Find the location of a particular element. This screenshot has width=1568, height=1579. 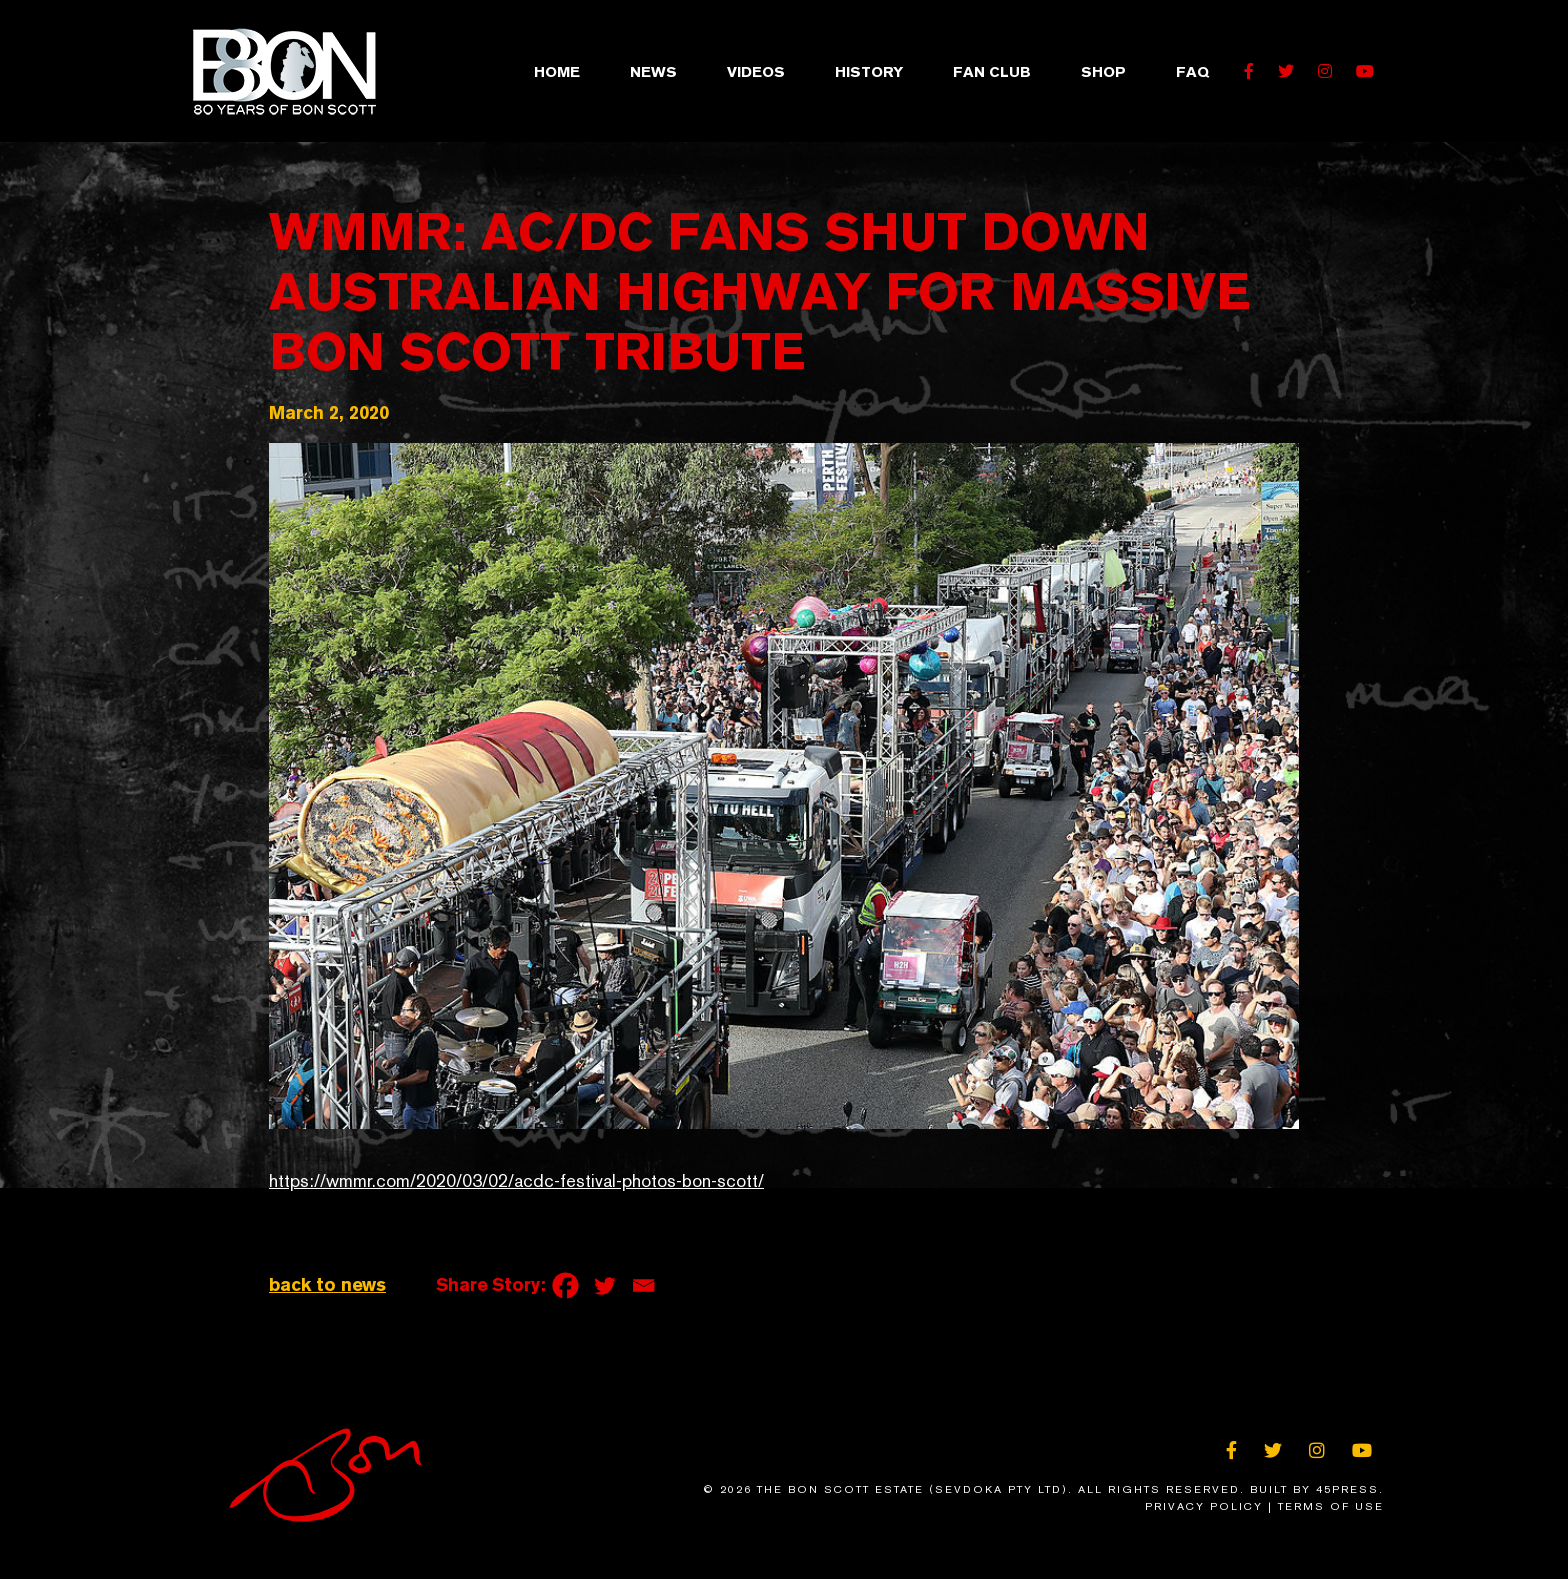

Home is located at coordinates (557, 71).